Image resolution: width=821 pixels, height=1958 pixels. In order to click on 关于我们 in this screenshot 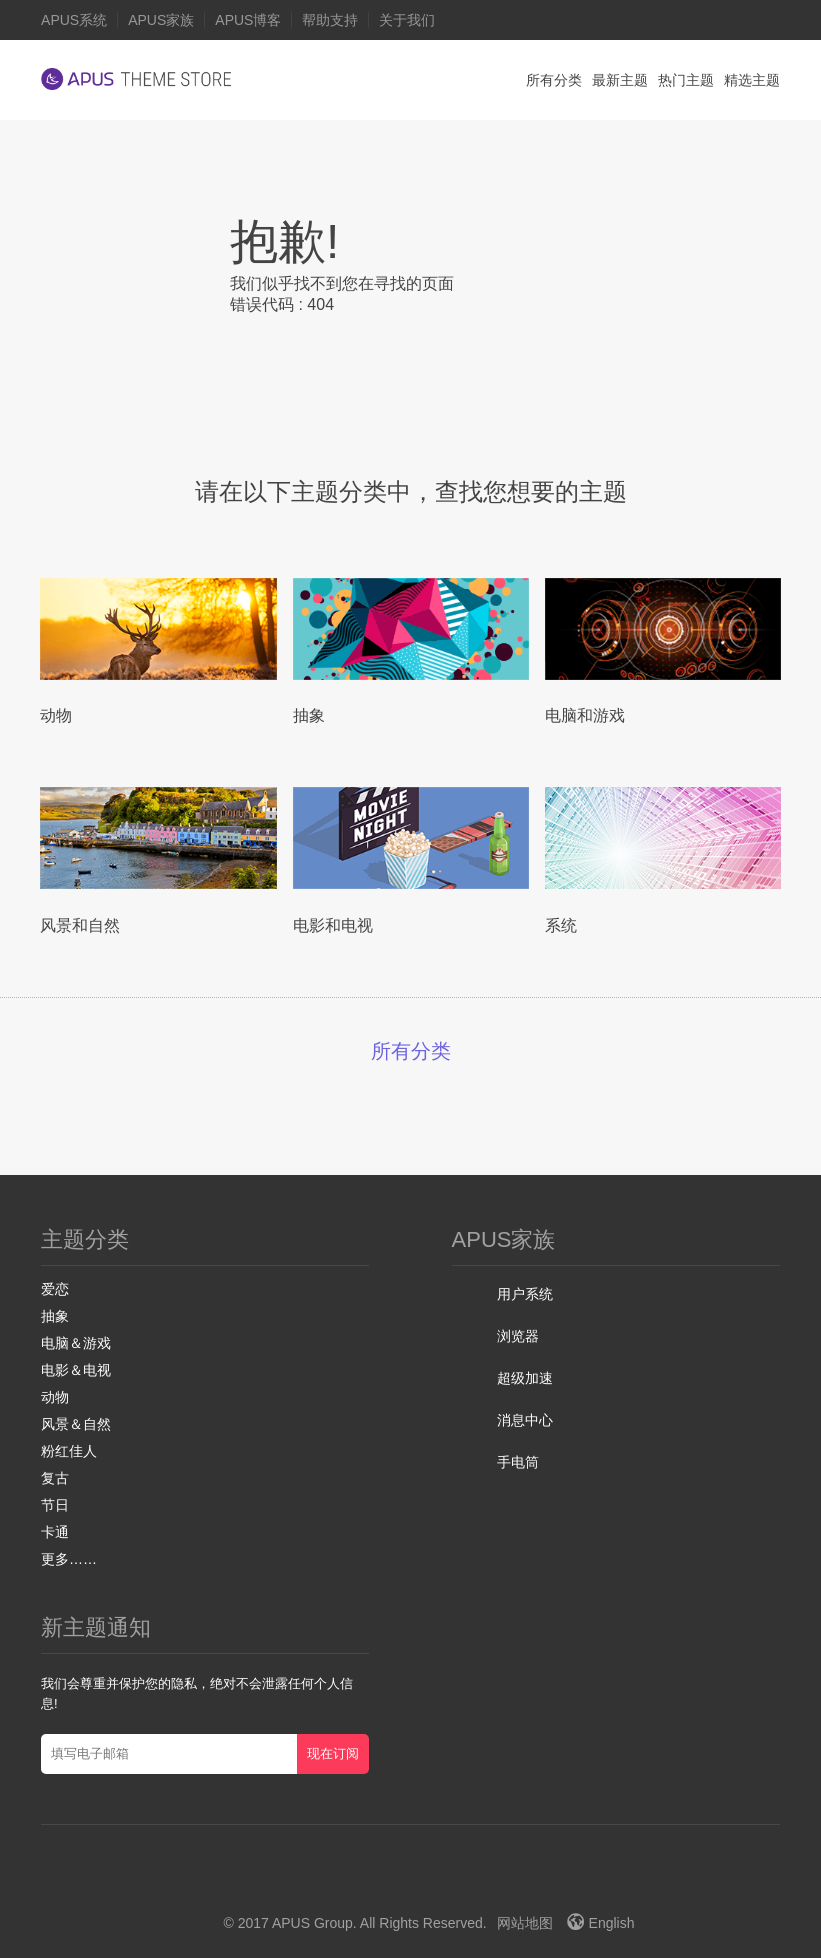, I will do `click(407, 20)`.